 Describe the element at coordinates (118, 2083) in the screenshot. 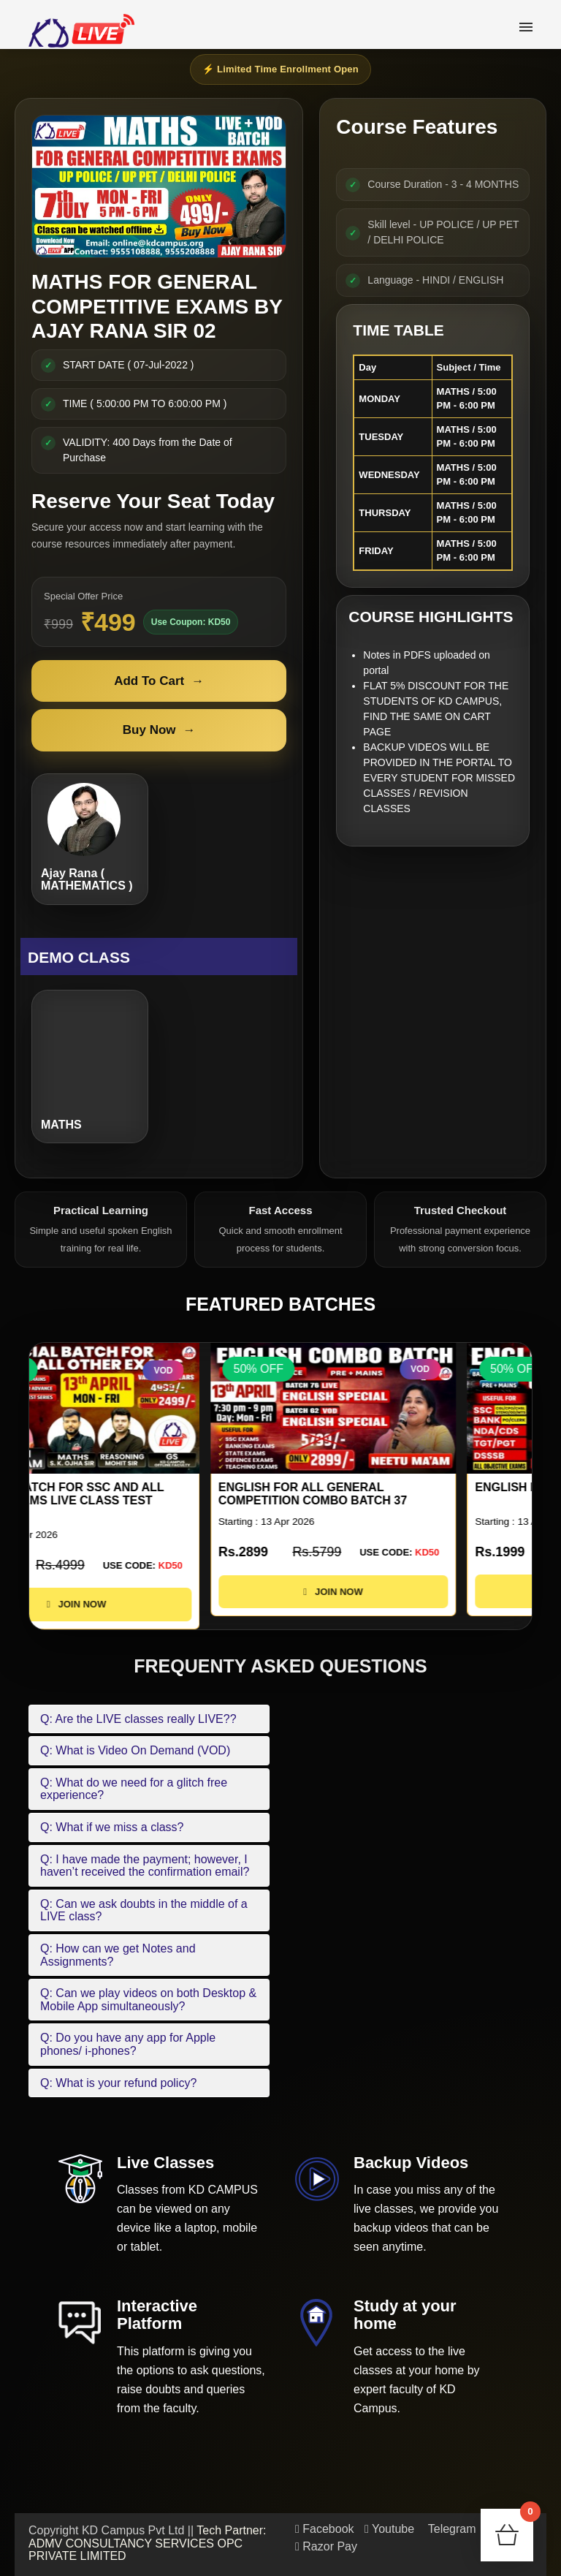

I see `Q: What is your refund policy?` at that location.